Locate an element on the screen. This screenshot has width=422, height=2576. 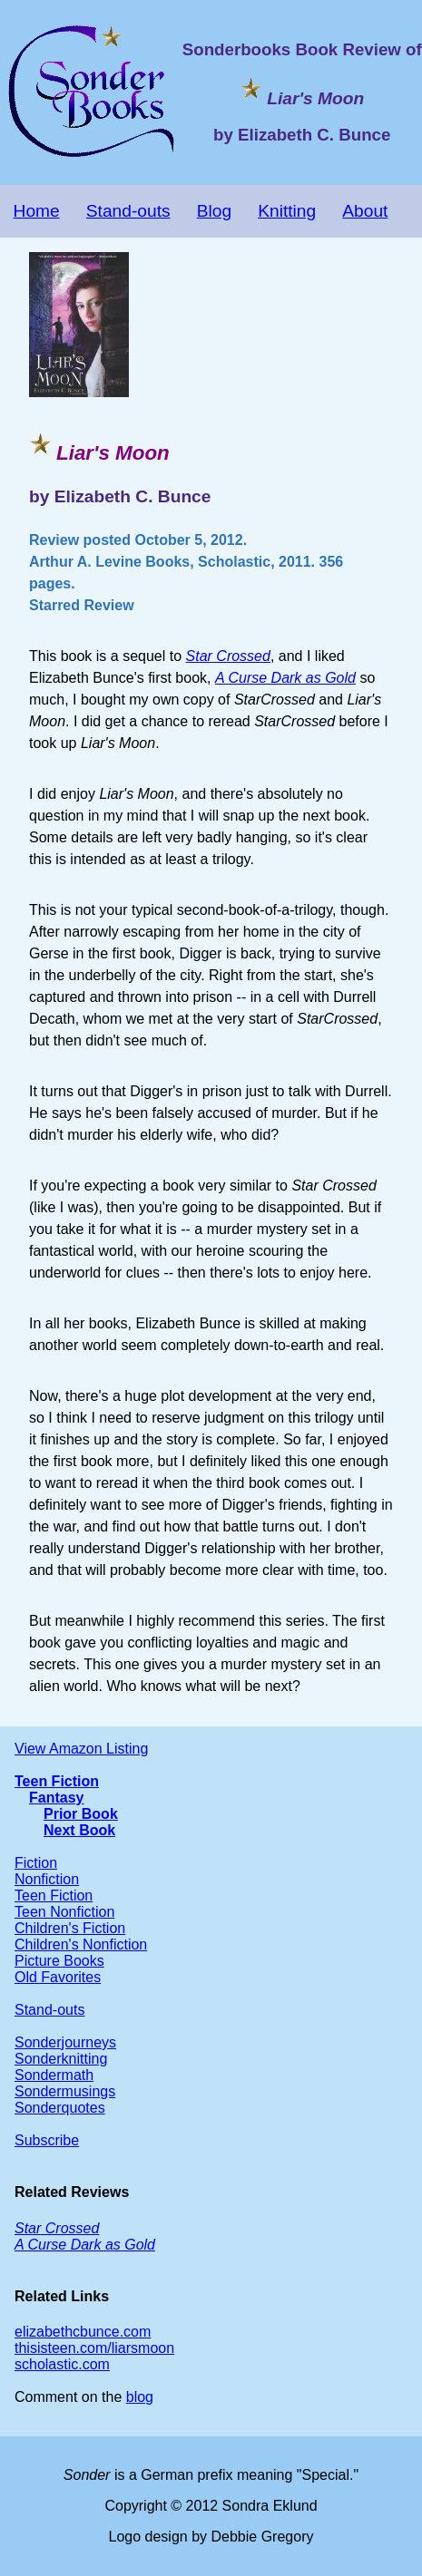
Teen Fiction is located at coordinates (57, 1781).